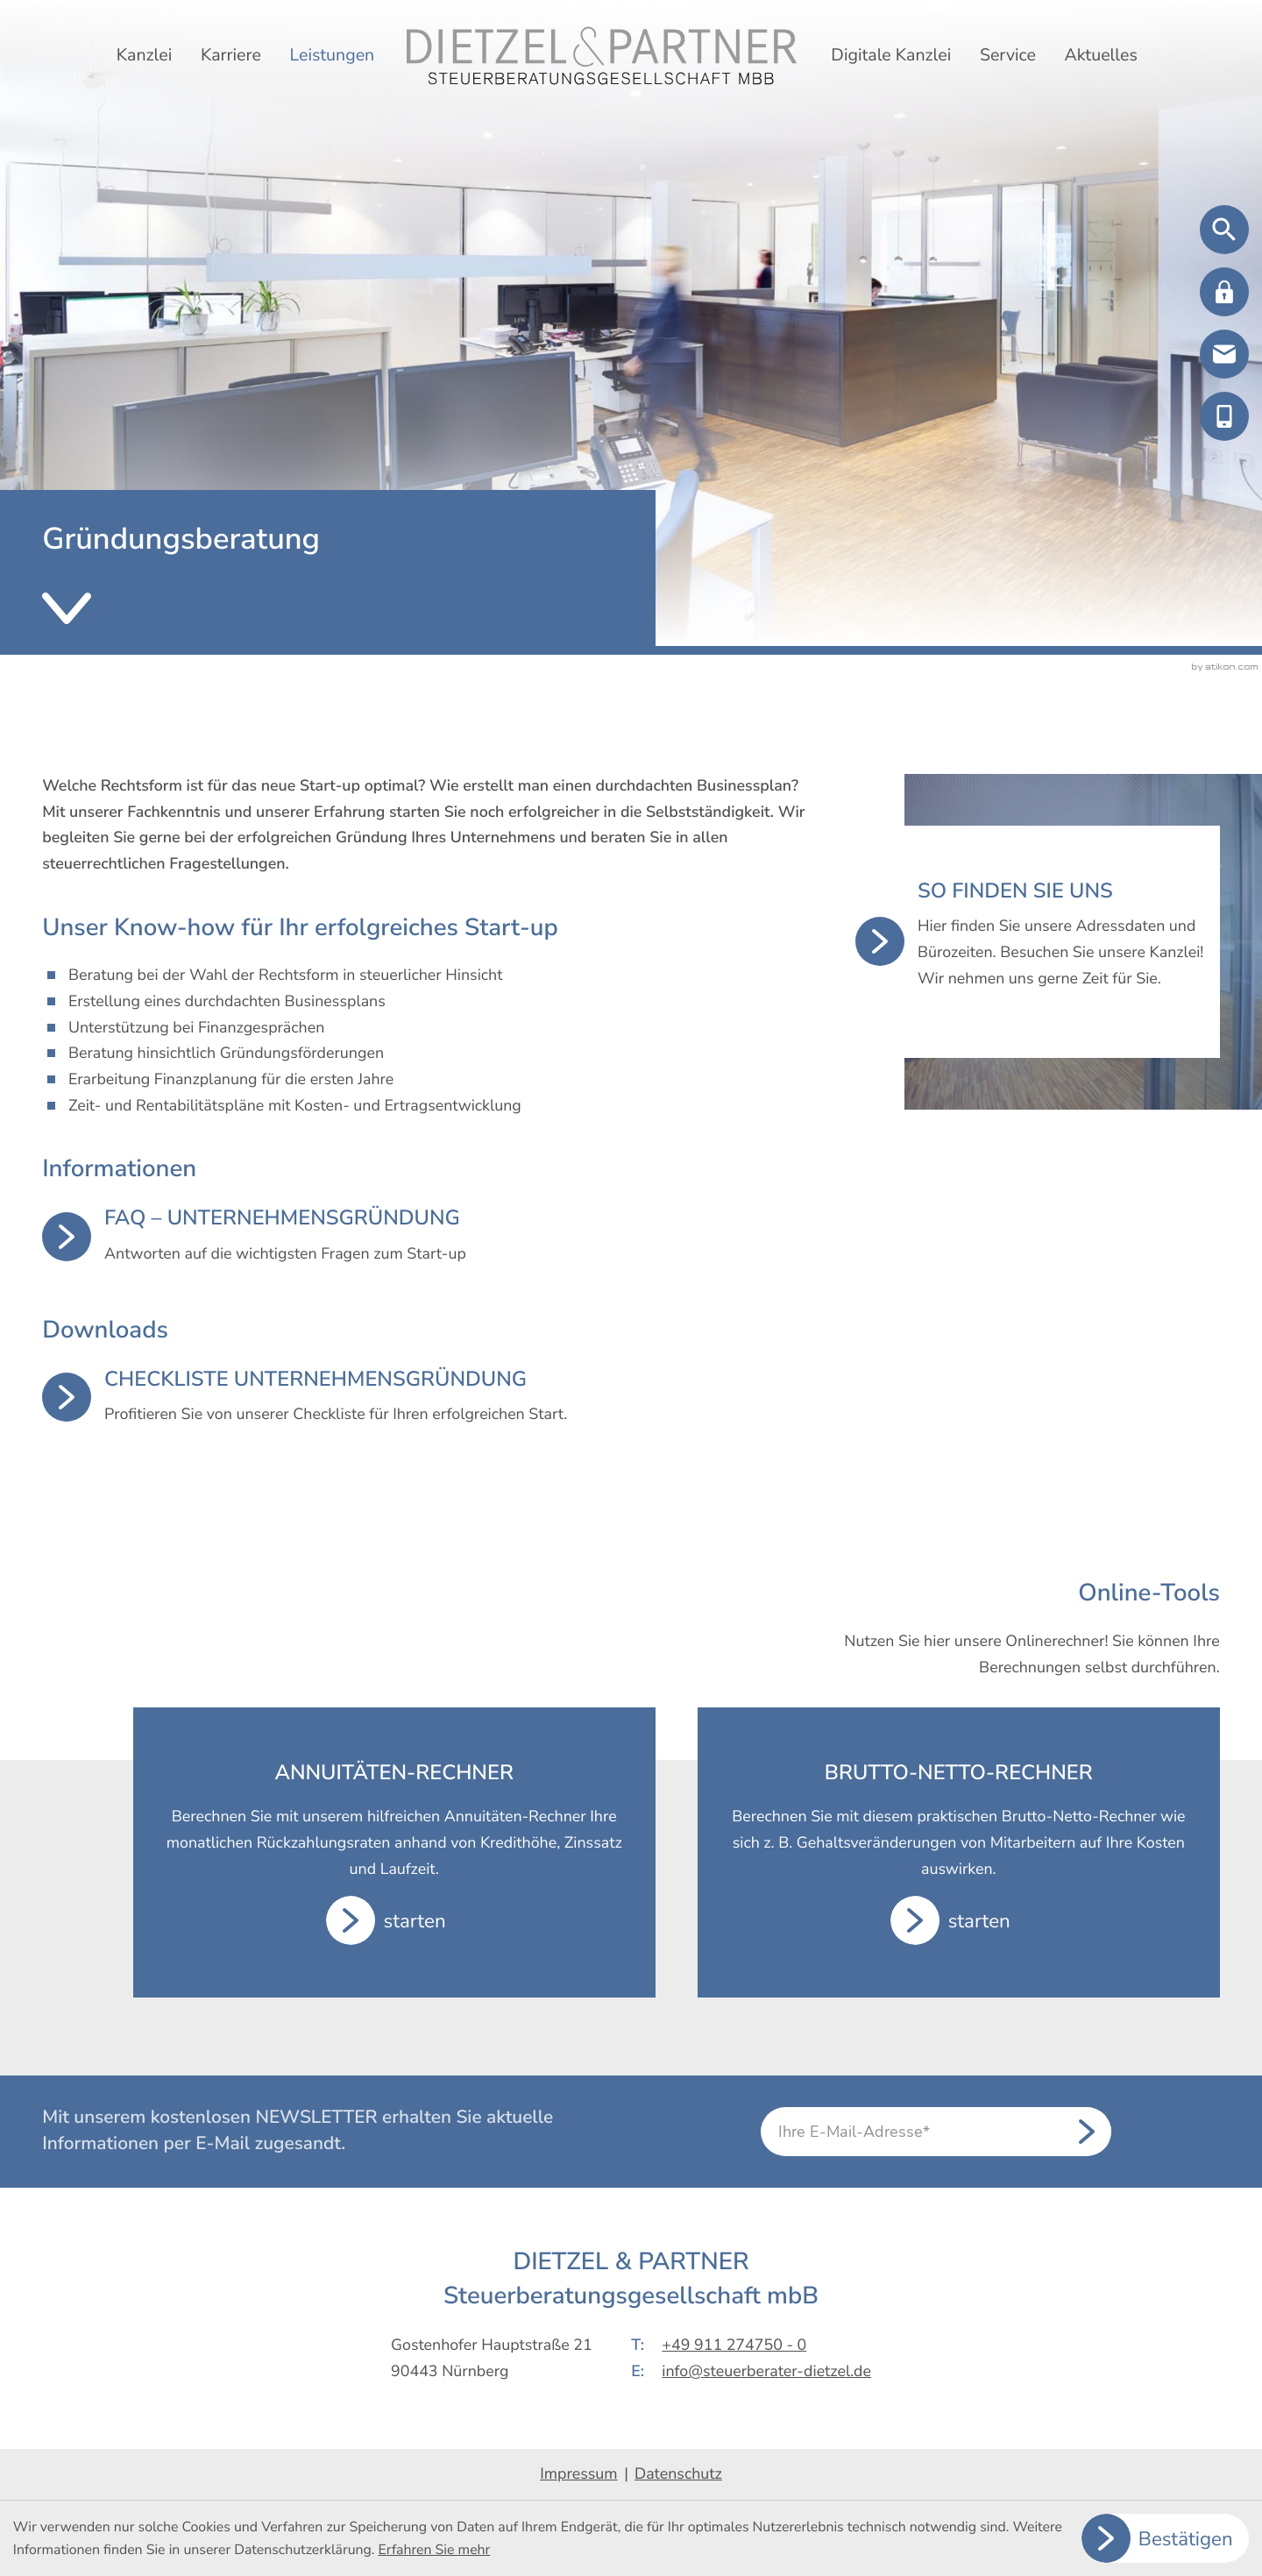 The image size is (1262, 2576). Describe the element at coordinates (766, 2371) in the screenshot. I see `info@steuerberater-dietzel.de [E-Mail: info@steuerberater-dietzel.de]` at that location.